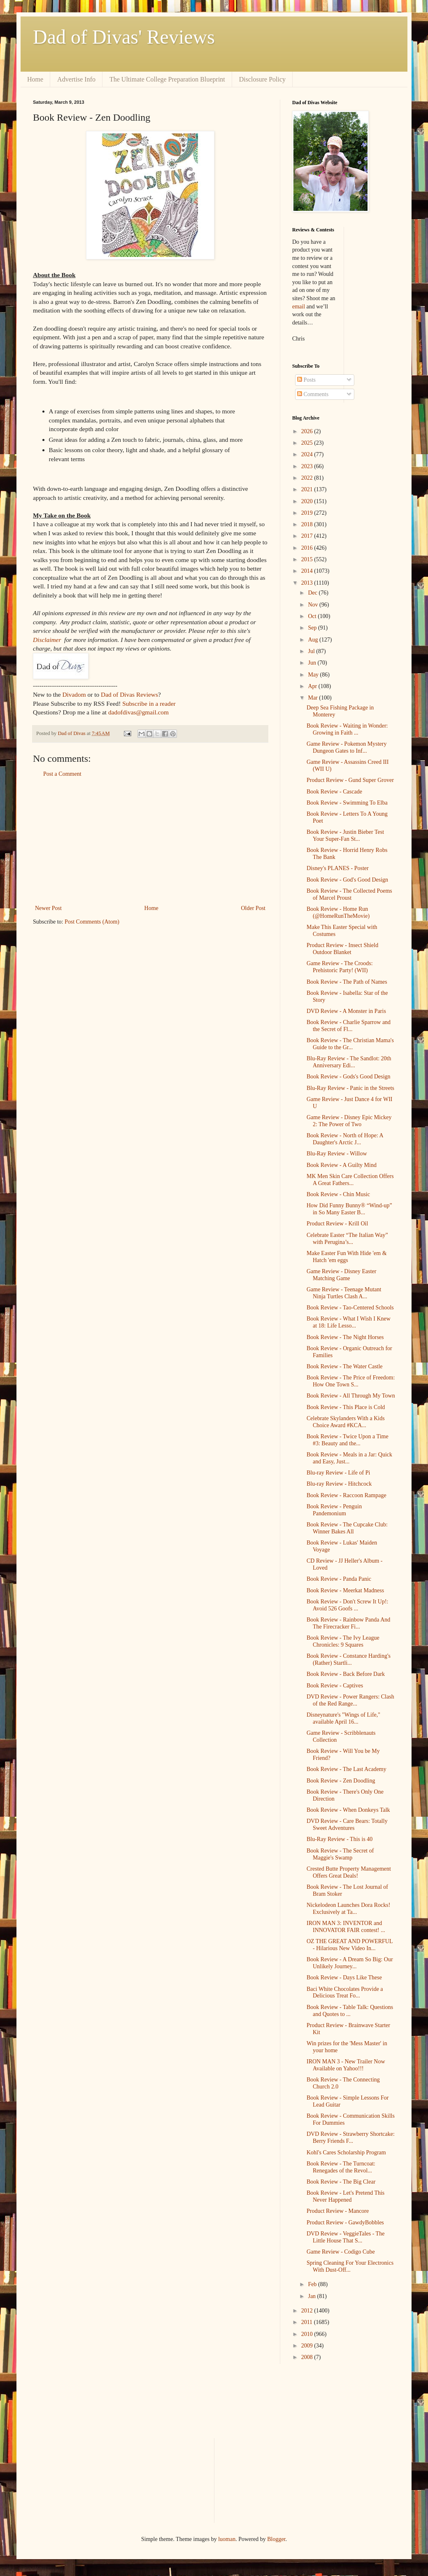 The height and width of the screenshot is (2576, 428). Describe the element at coordinates (345, 2222) in the screenshot. I see `Product Review - GawdyBobbles` at that location.